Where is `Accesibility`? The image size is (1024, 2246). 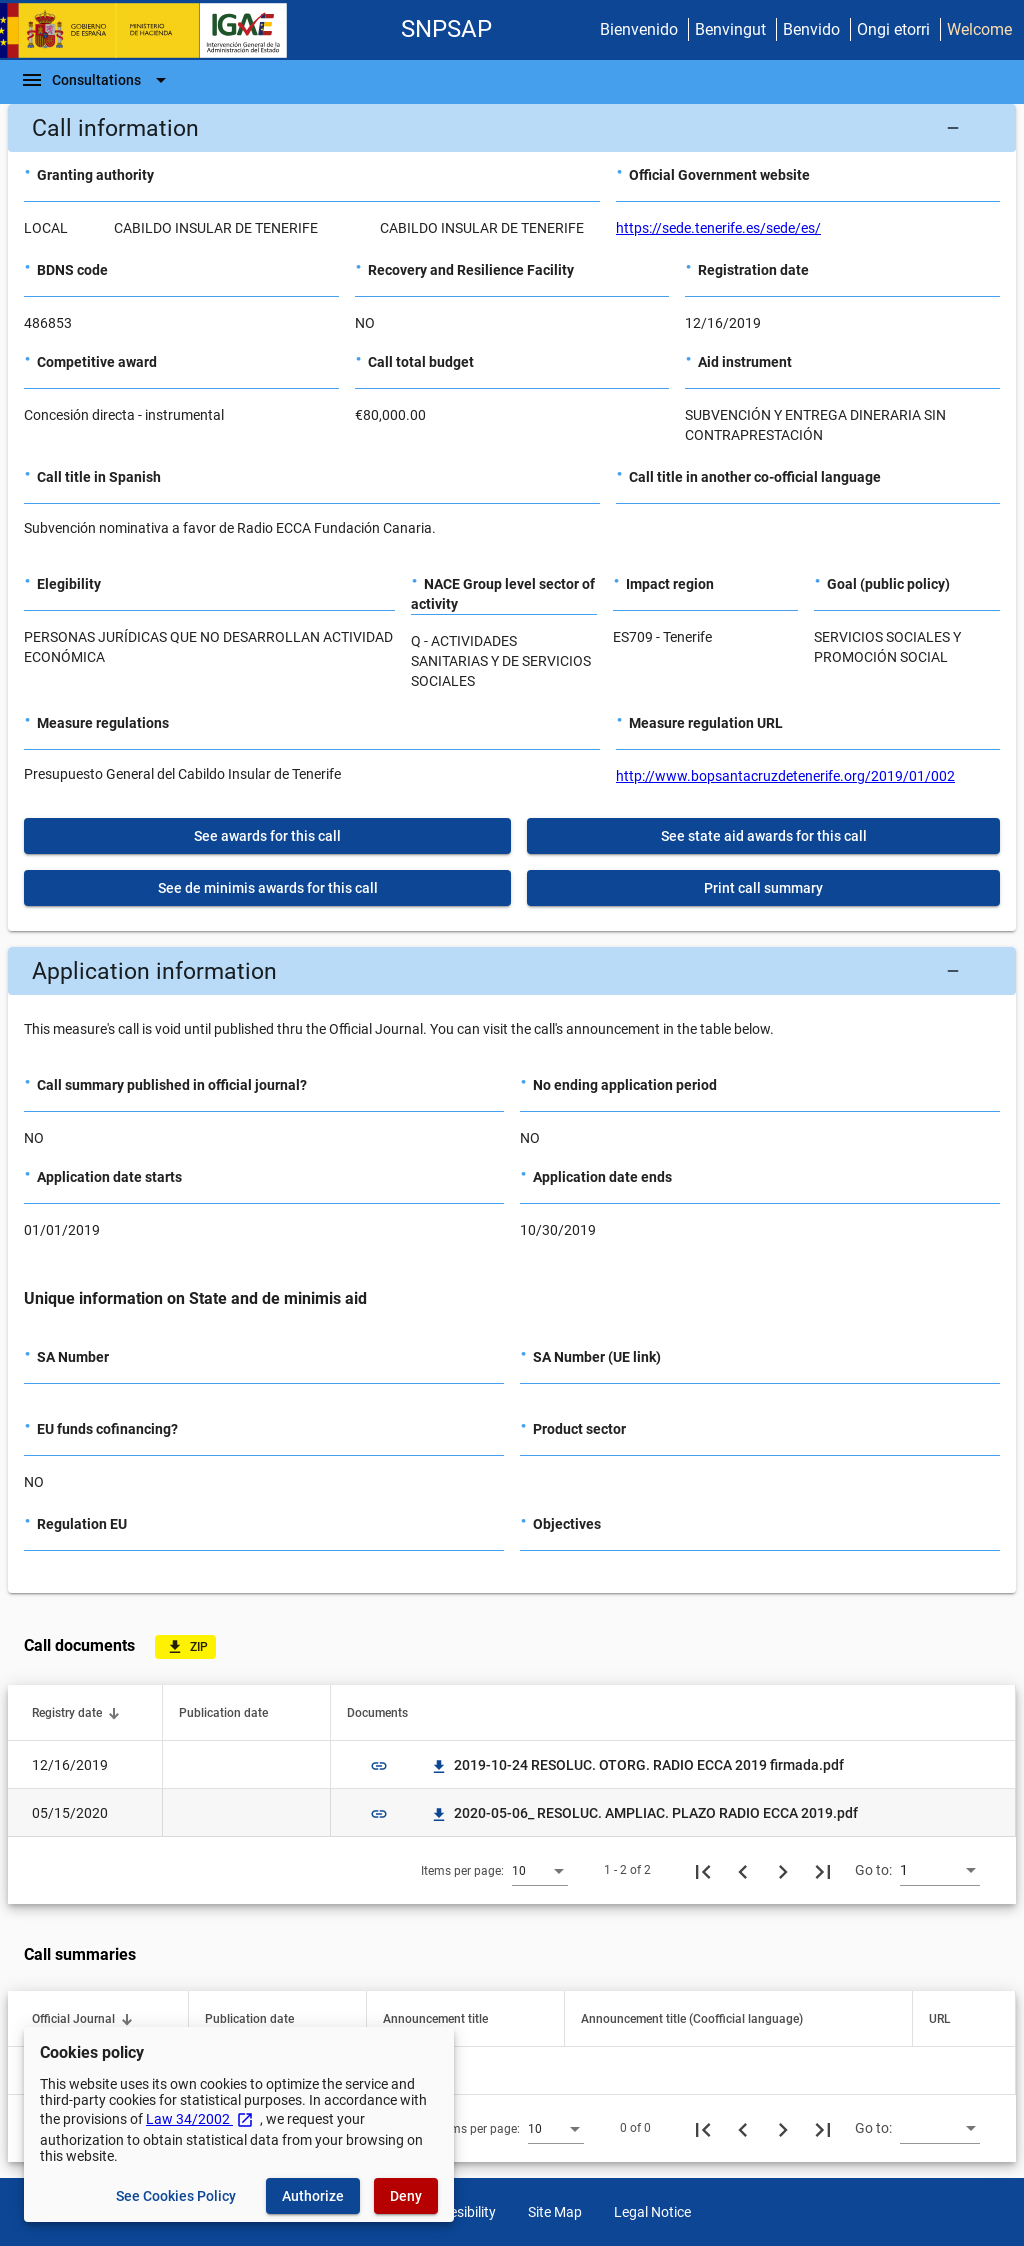
Accesibility is located at coordinates (461, 2212).